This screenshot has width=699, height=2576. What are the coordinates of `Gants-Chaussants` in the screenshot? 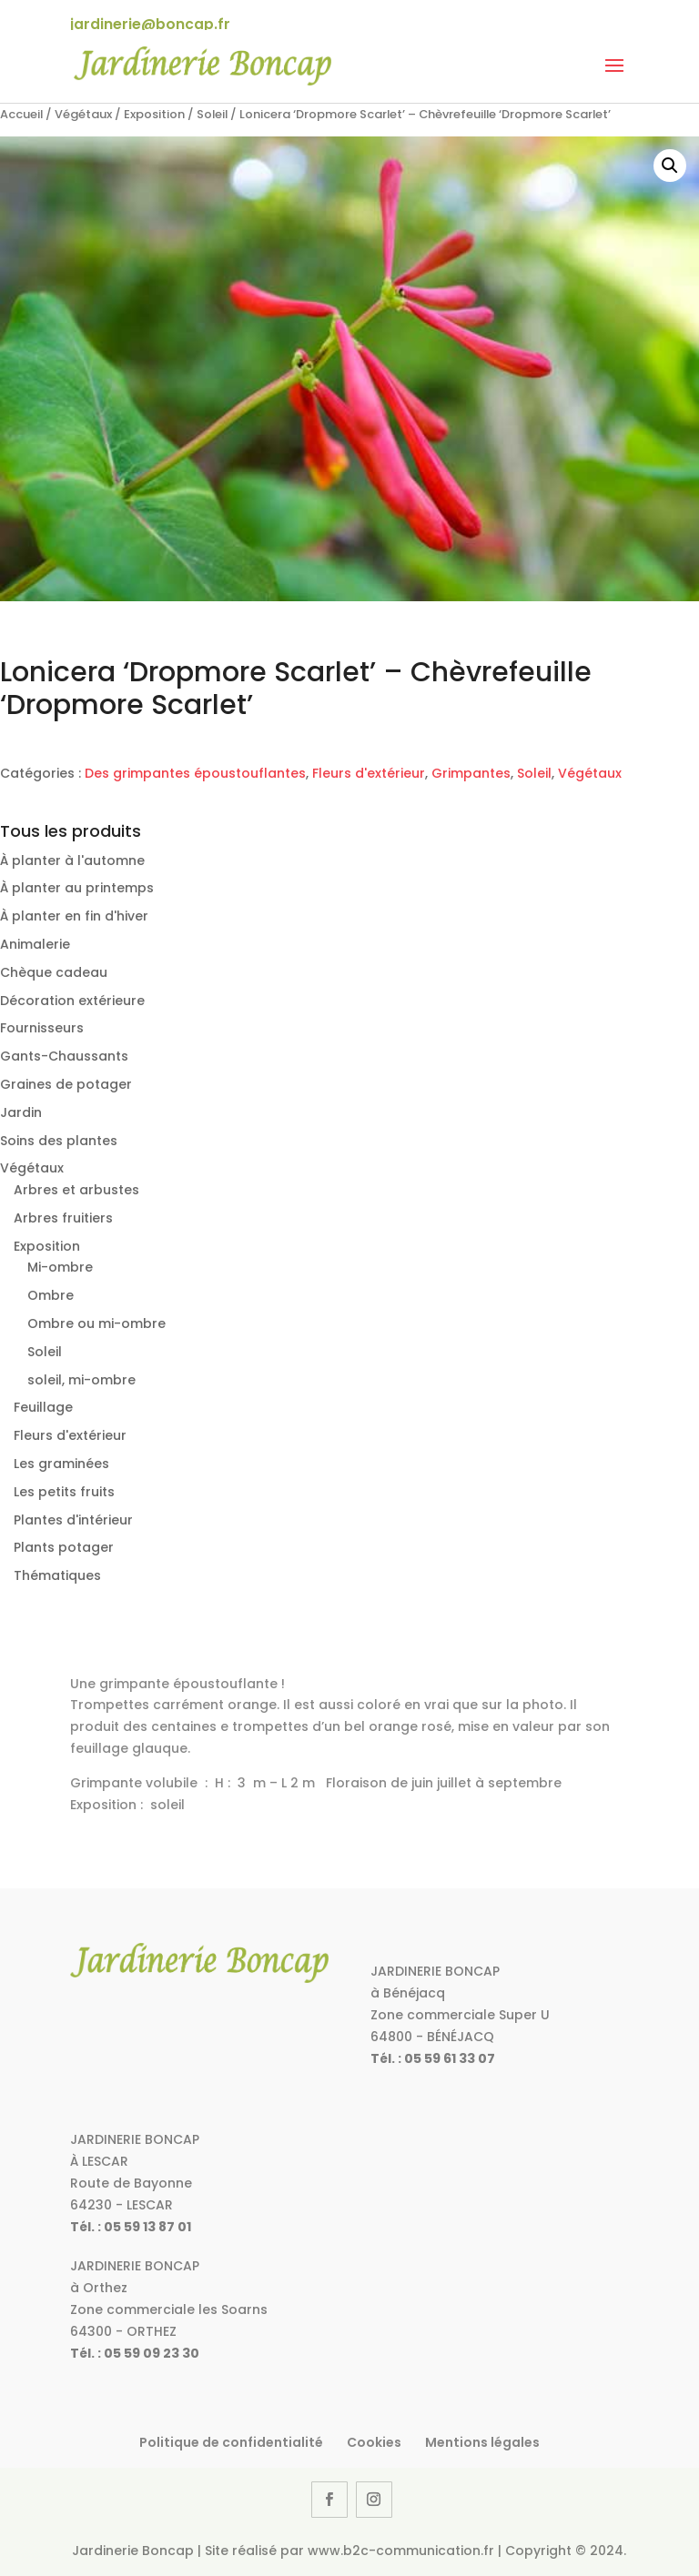 It's located at (64, 1056).